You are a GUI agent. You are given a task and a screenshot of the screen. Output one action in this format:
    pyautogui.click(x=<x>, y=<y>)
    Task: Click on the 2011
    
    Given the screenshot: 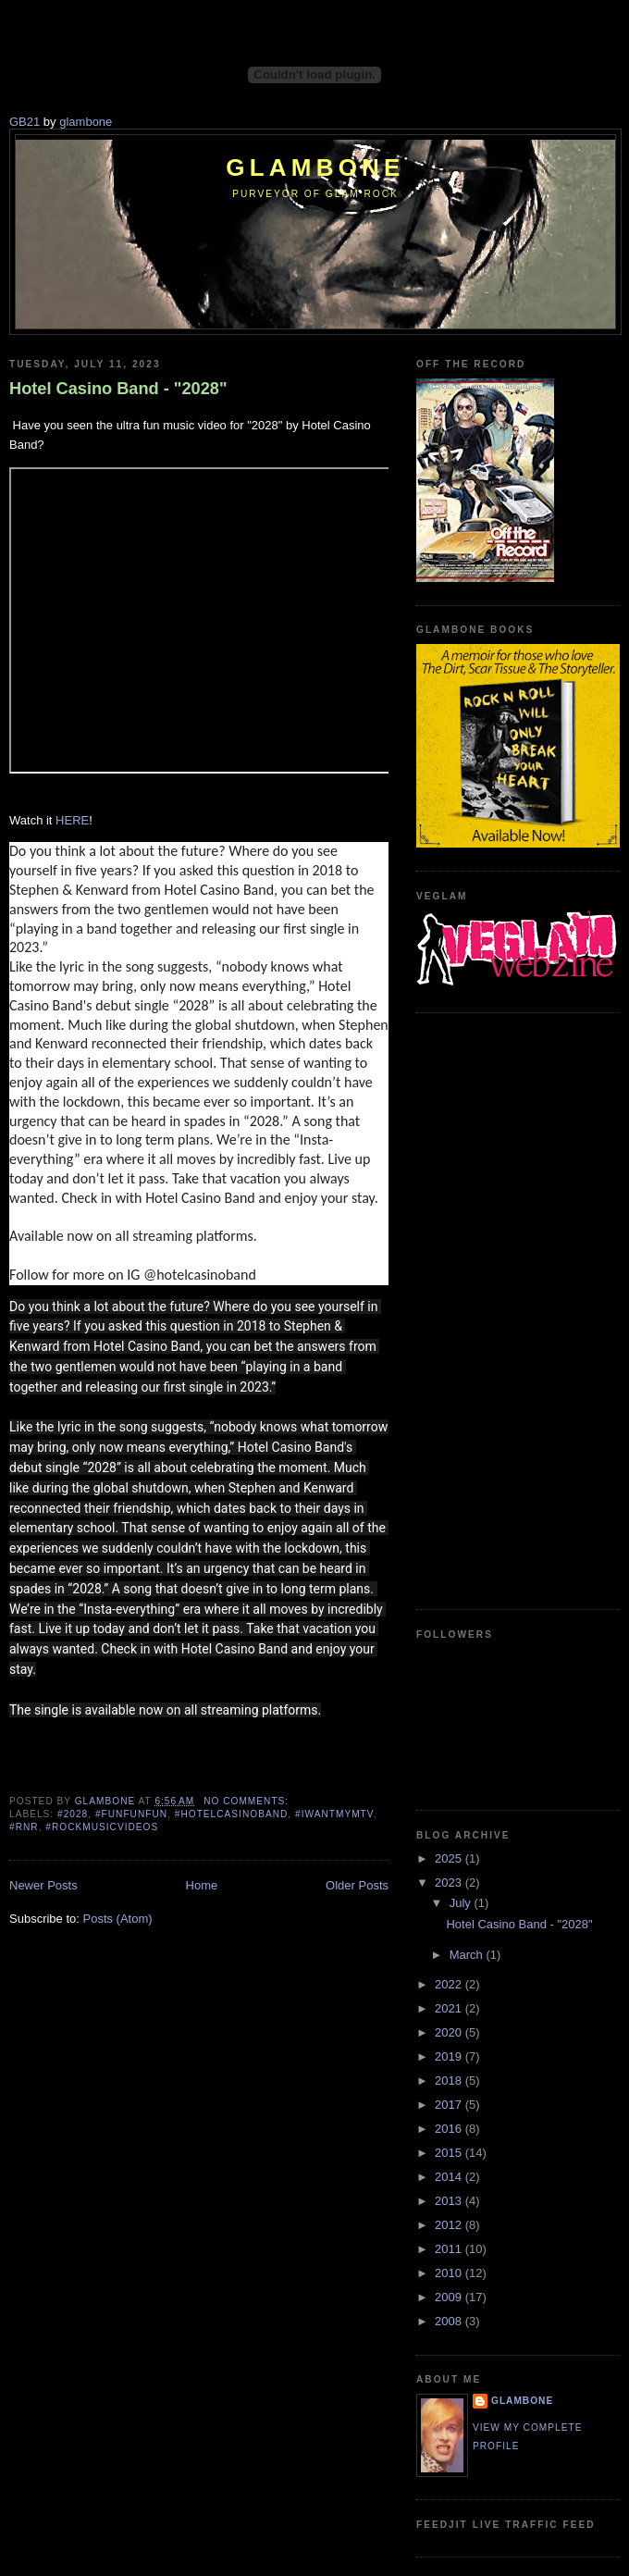 What is the action you would take?
    pyautogui.click(x=450, y=2249)
    